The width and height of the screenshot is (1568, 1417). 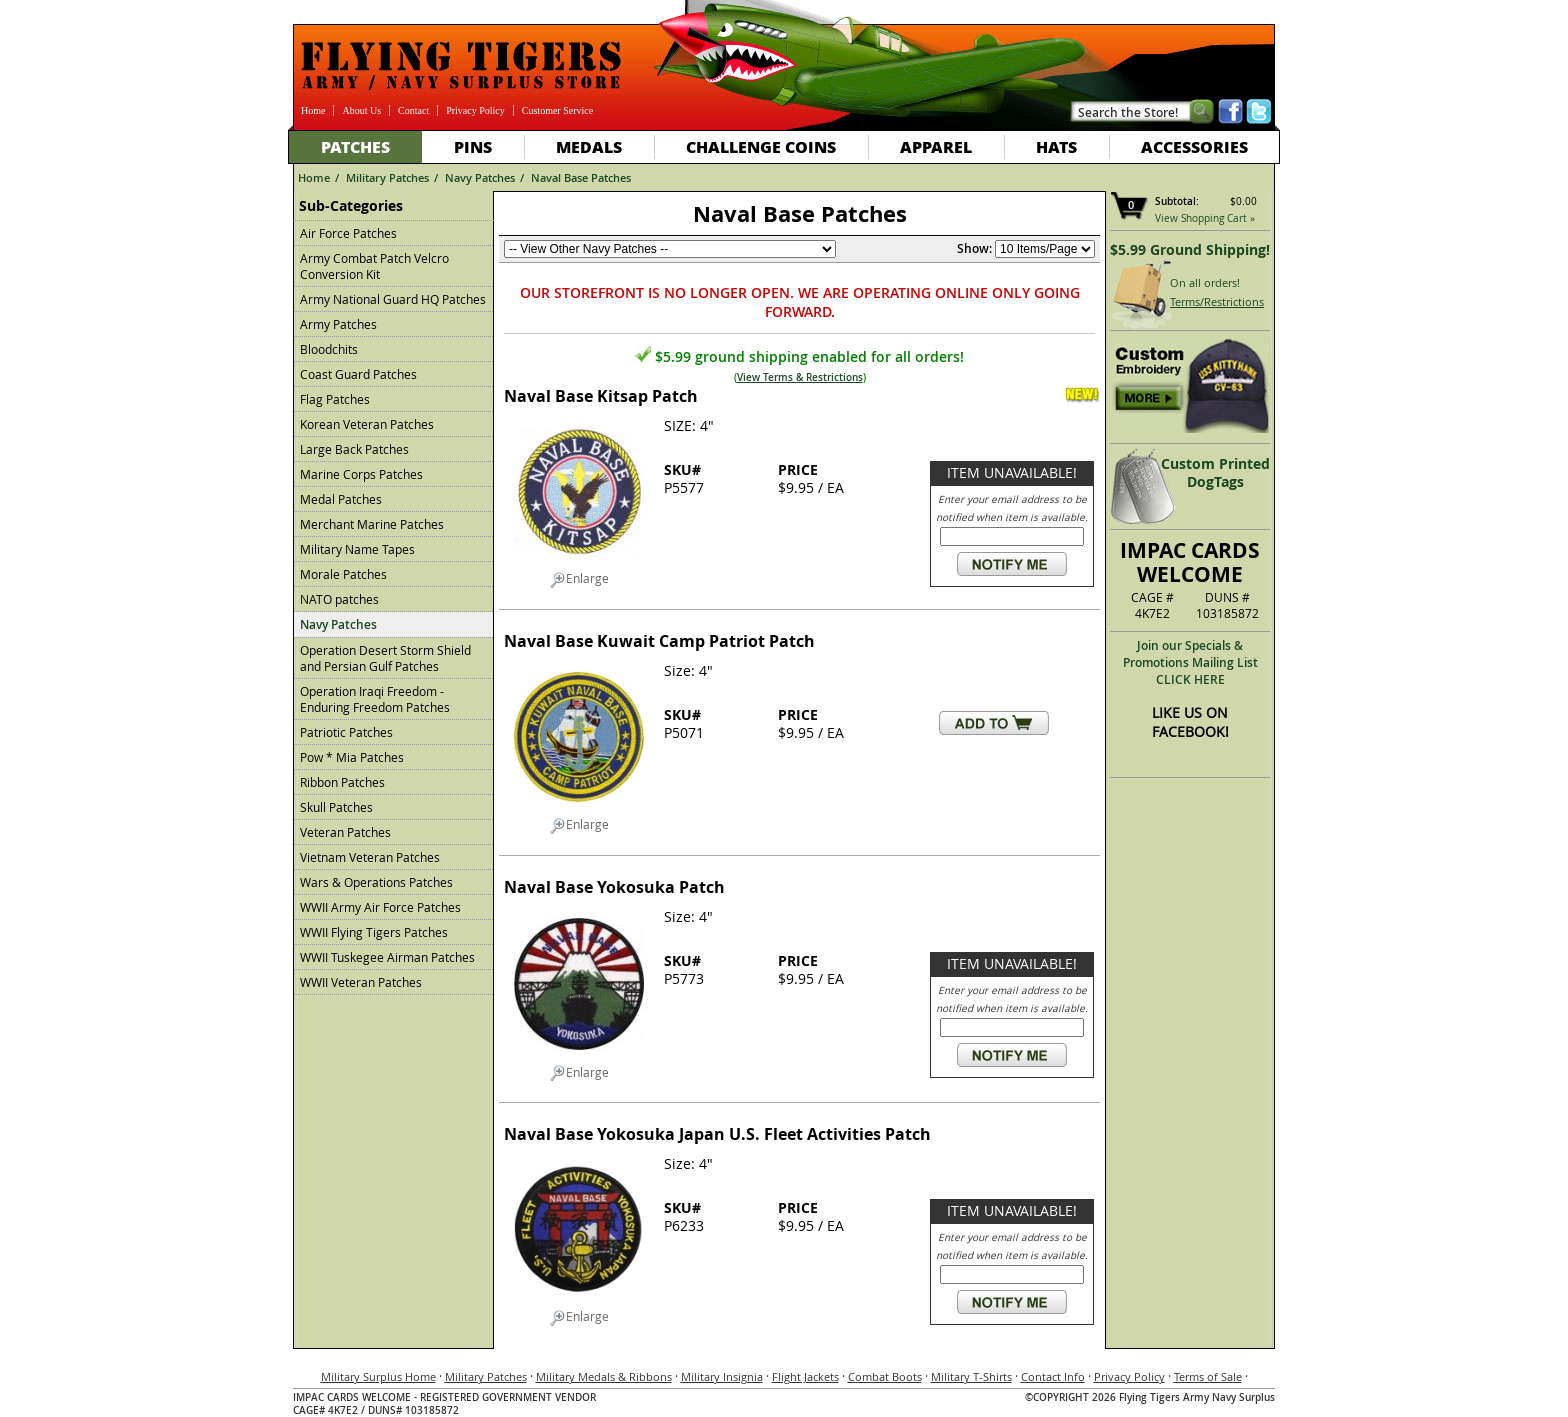 I want to click on Naval Base Kitsap Patch, so click(x=601, y=396).